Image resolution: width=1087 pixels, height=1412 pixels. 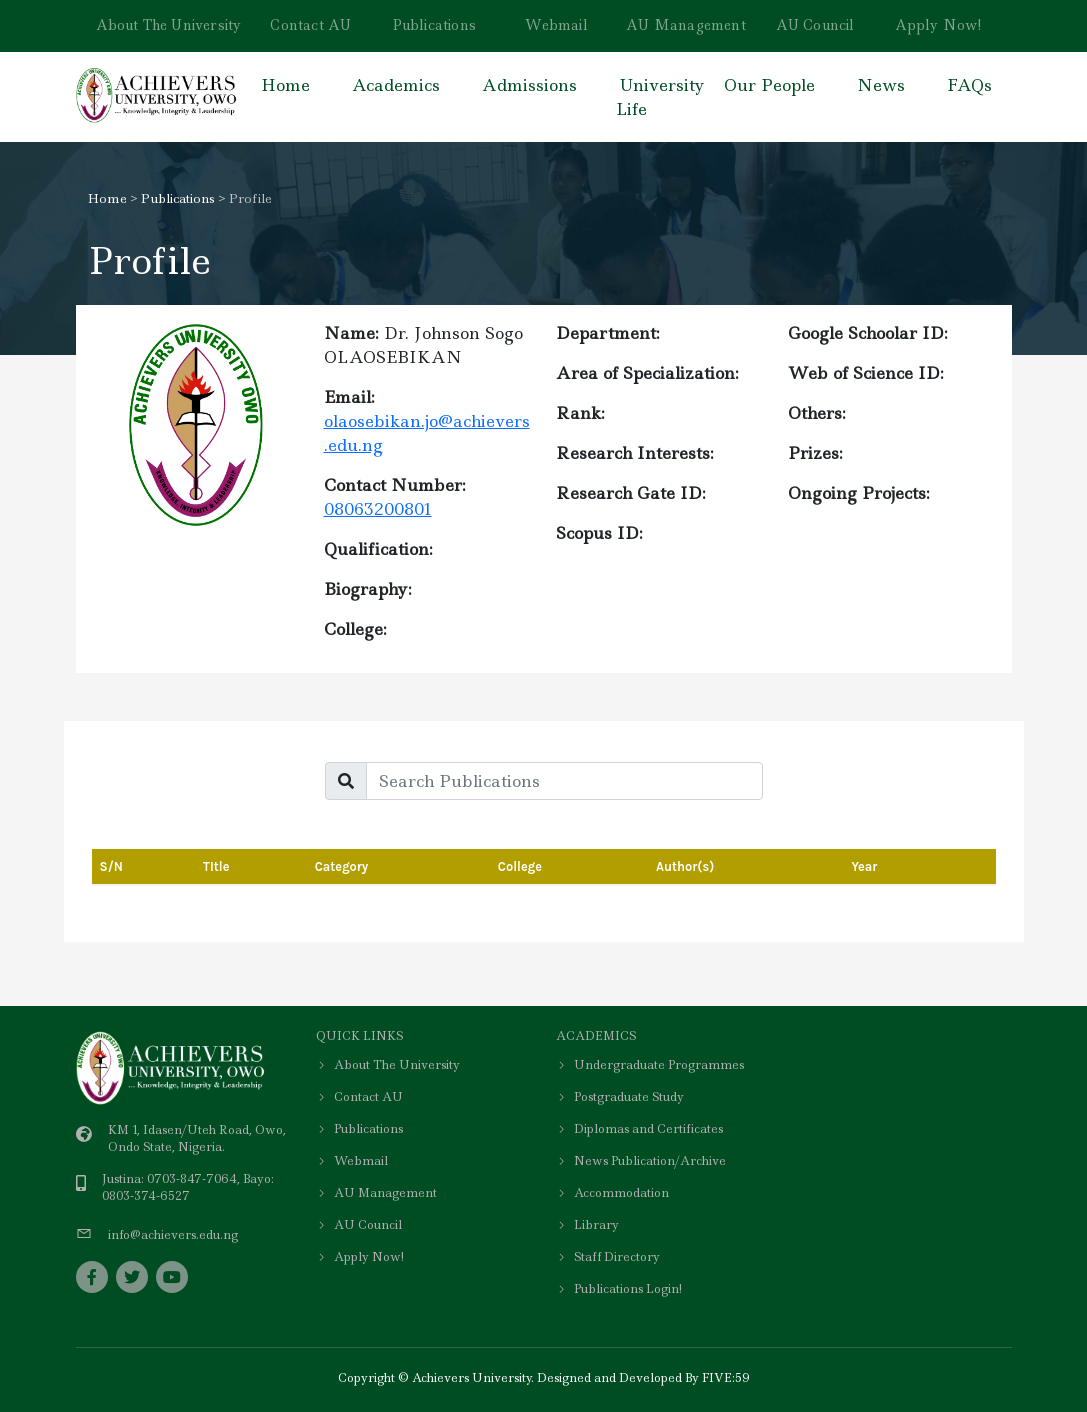 I want to click on Postgraduate Study, so click(x=620, y=1097).